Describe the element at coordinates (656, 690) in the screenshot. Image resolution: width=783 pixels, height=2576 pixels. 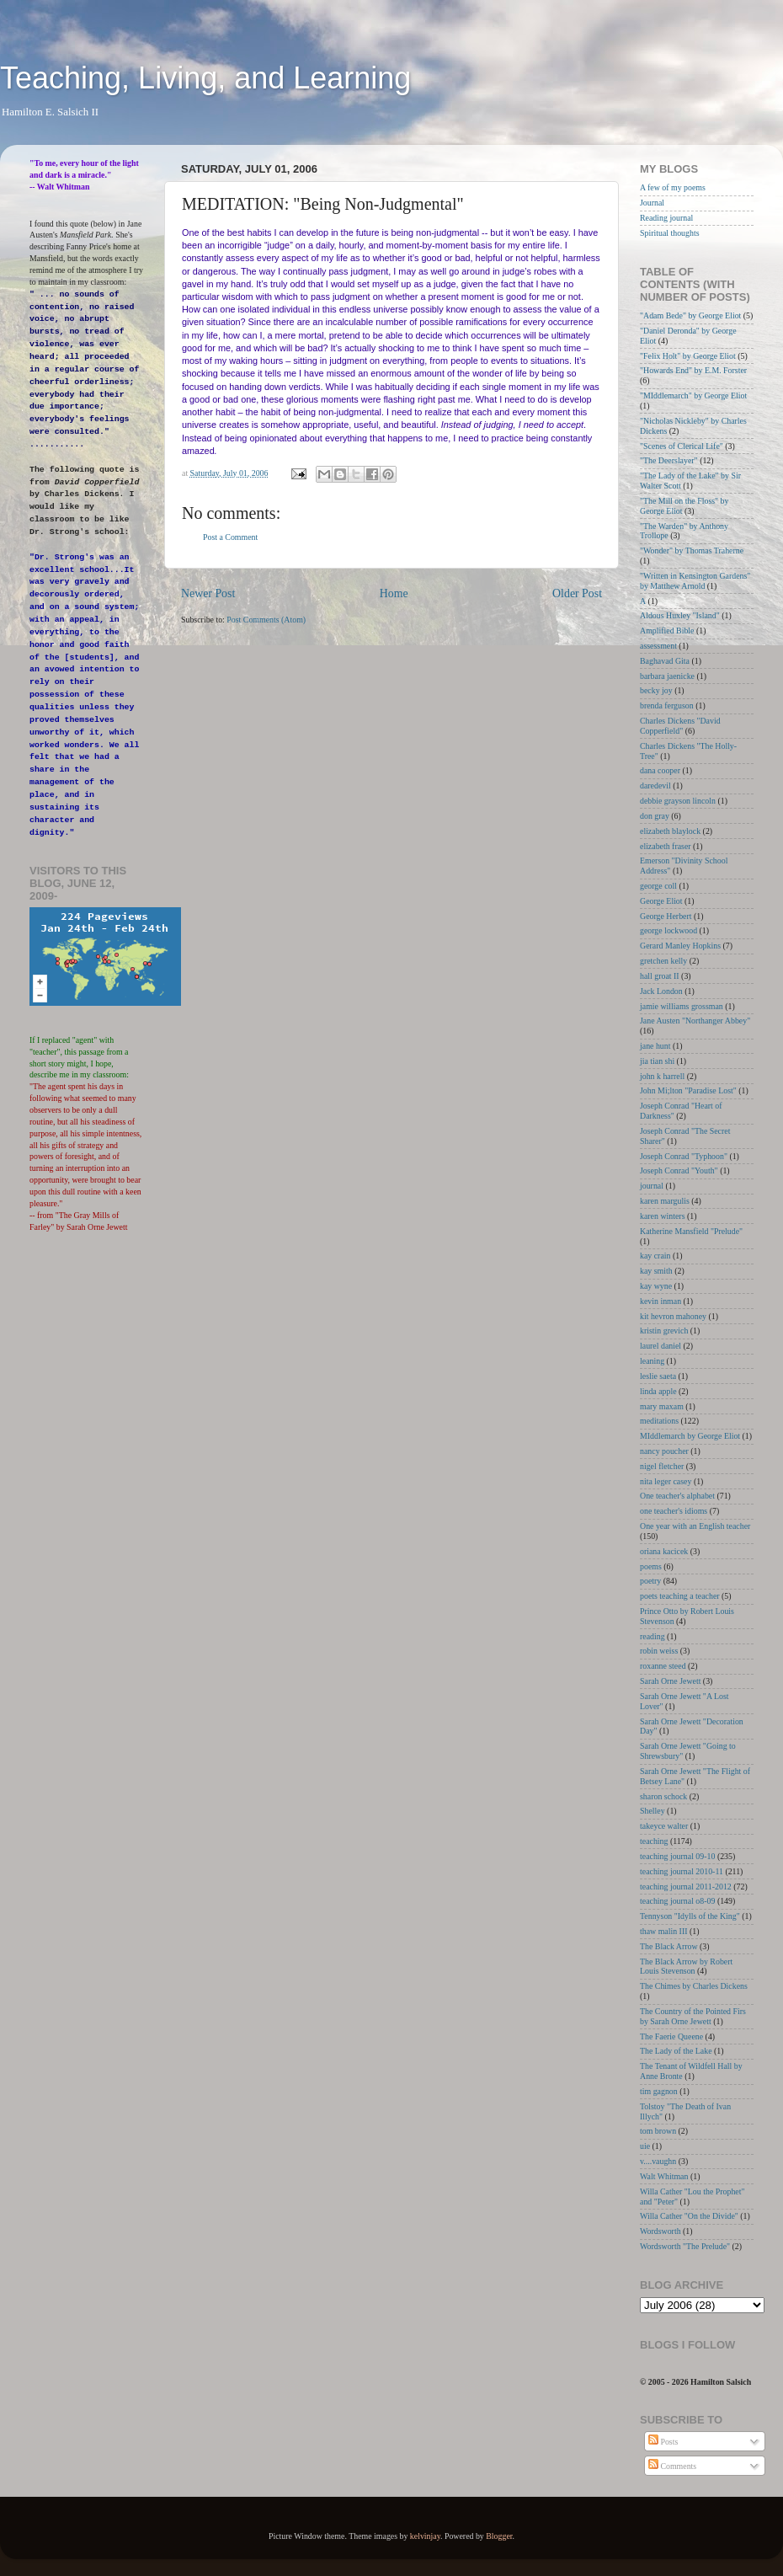
I see `becky joy` at that location.